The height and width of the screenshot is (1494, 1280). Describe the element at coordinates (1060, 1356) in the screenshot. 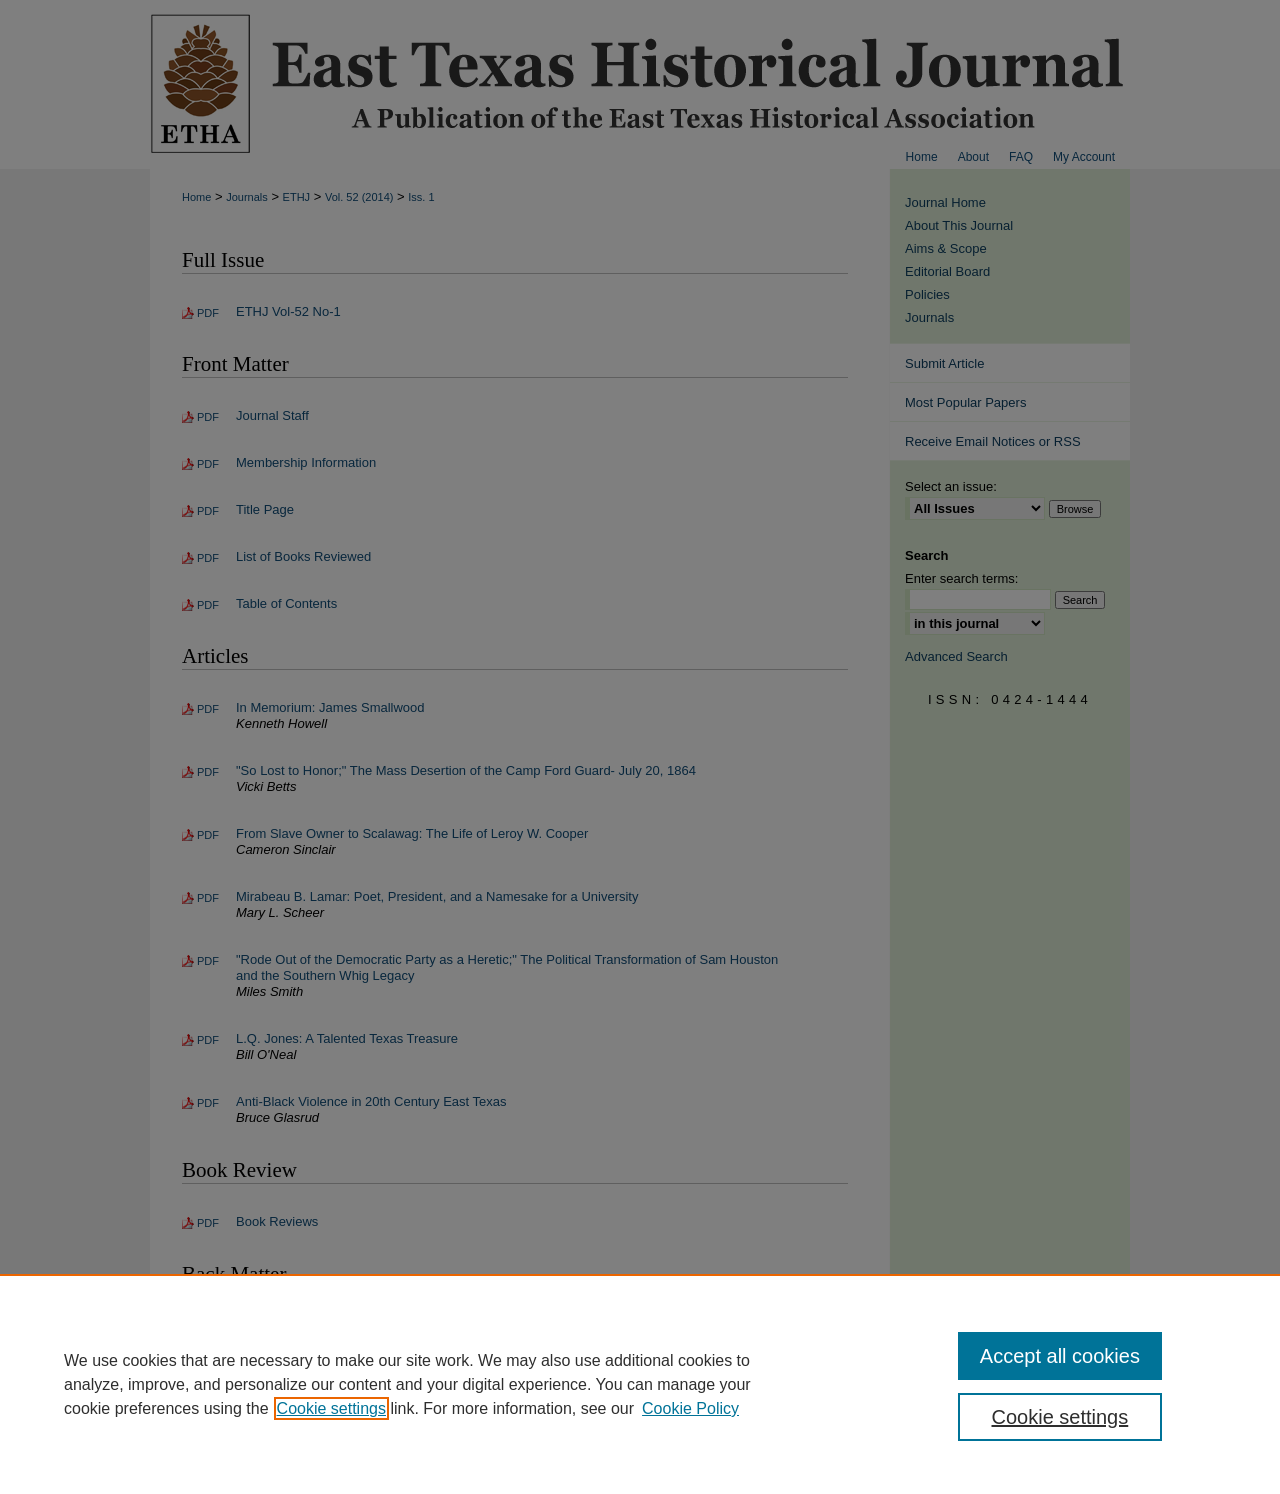

I see `Accept all cookies` at that location.